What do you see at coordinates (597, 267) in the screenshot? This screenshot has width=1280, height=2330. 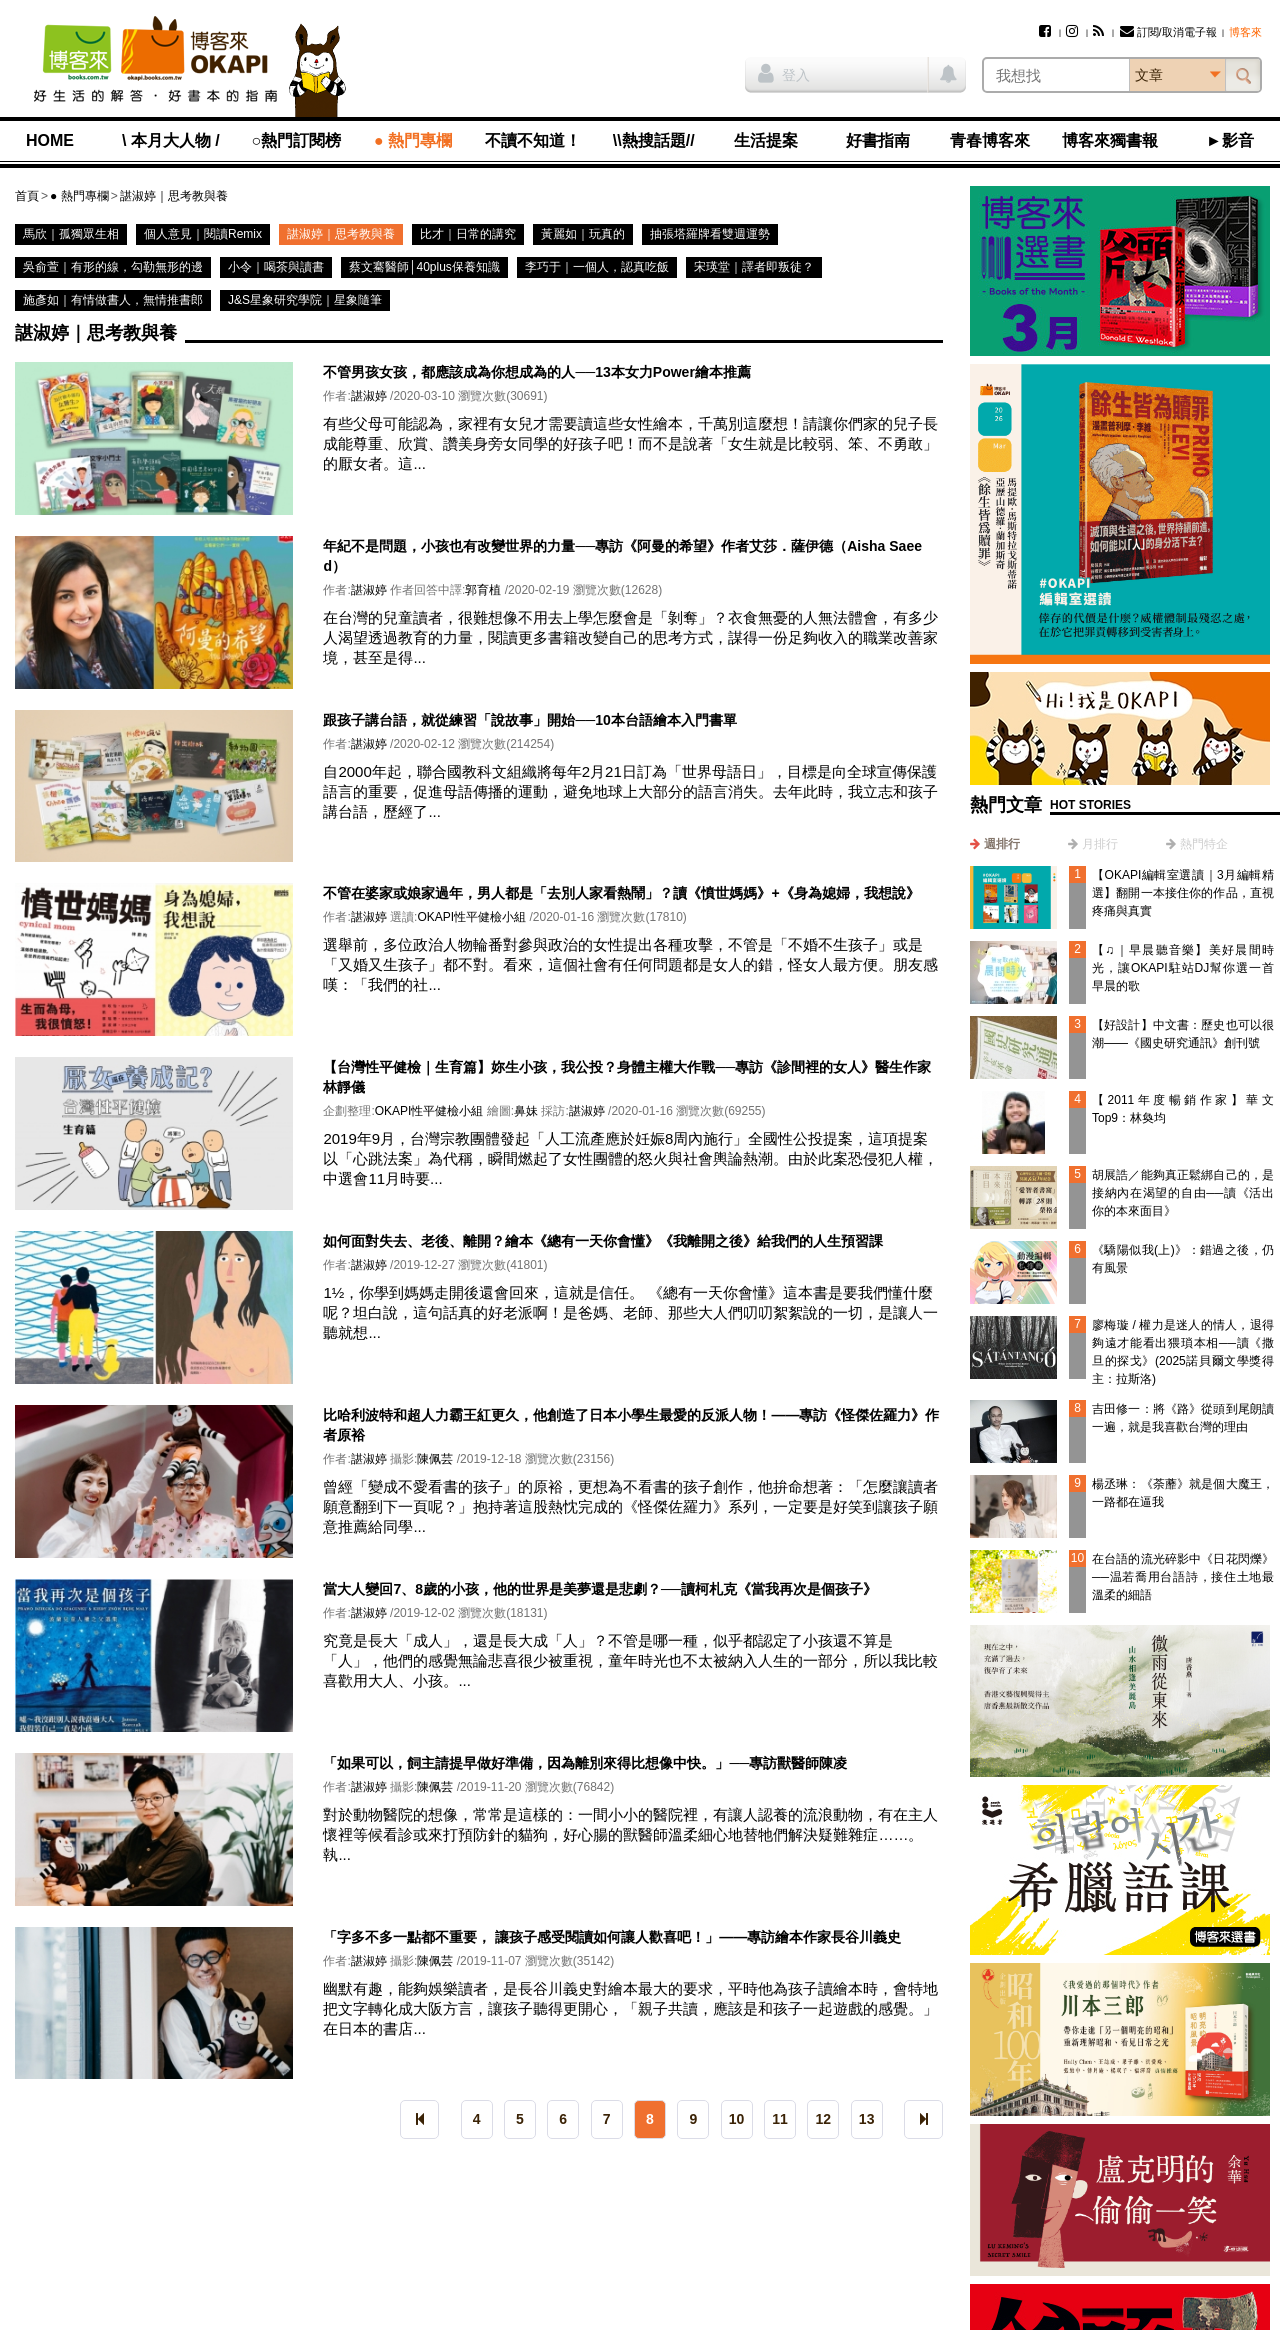 I see `李巧于｜一個人，認真吃飯` at bounding box center [597, 267].